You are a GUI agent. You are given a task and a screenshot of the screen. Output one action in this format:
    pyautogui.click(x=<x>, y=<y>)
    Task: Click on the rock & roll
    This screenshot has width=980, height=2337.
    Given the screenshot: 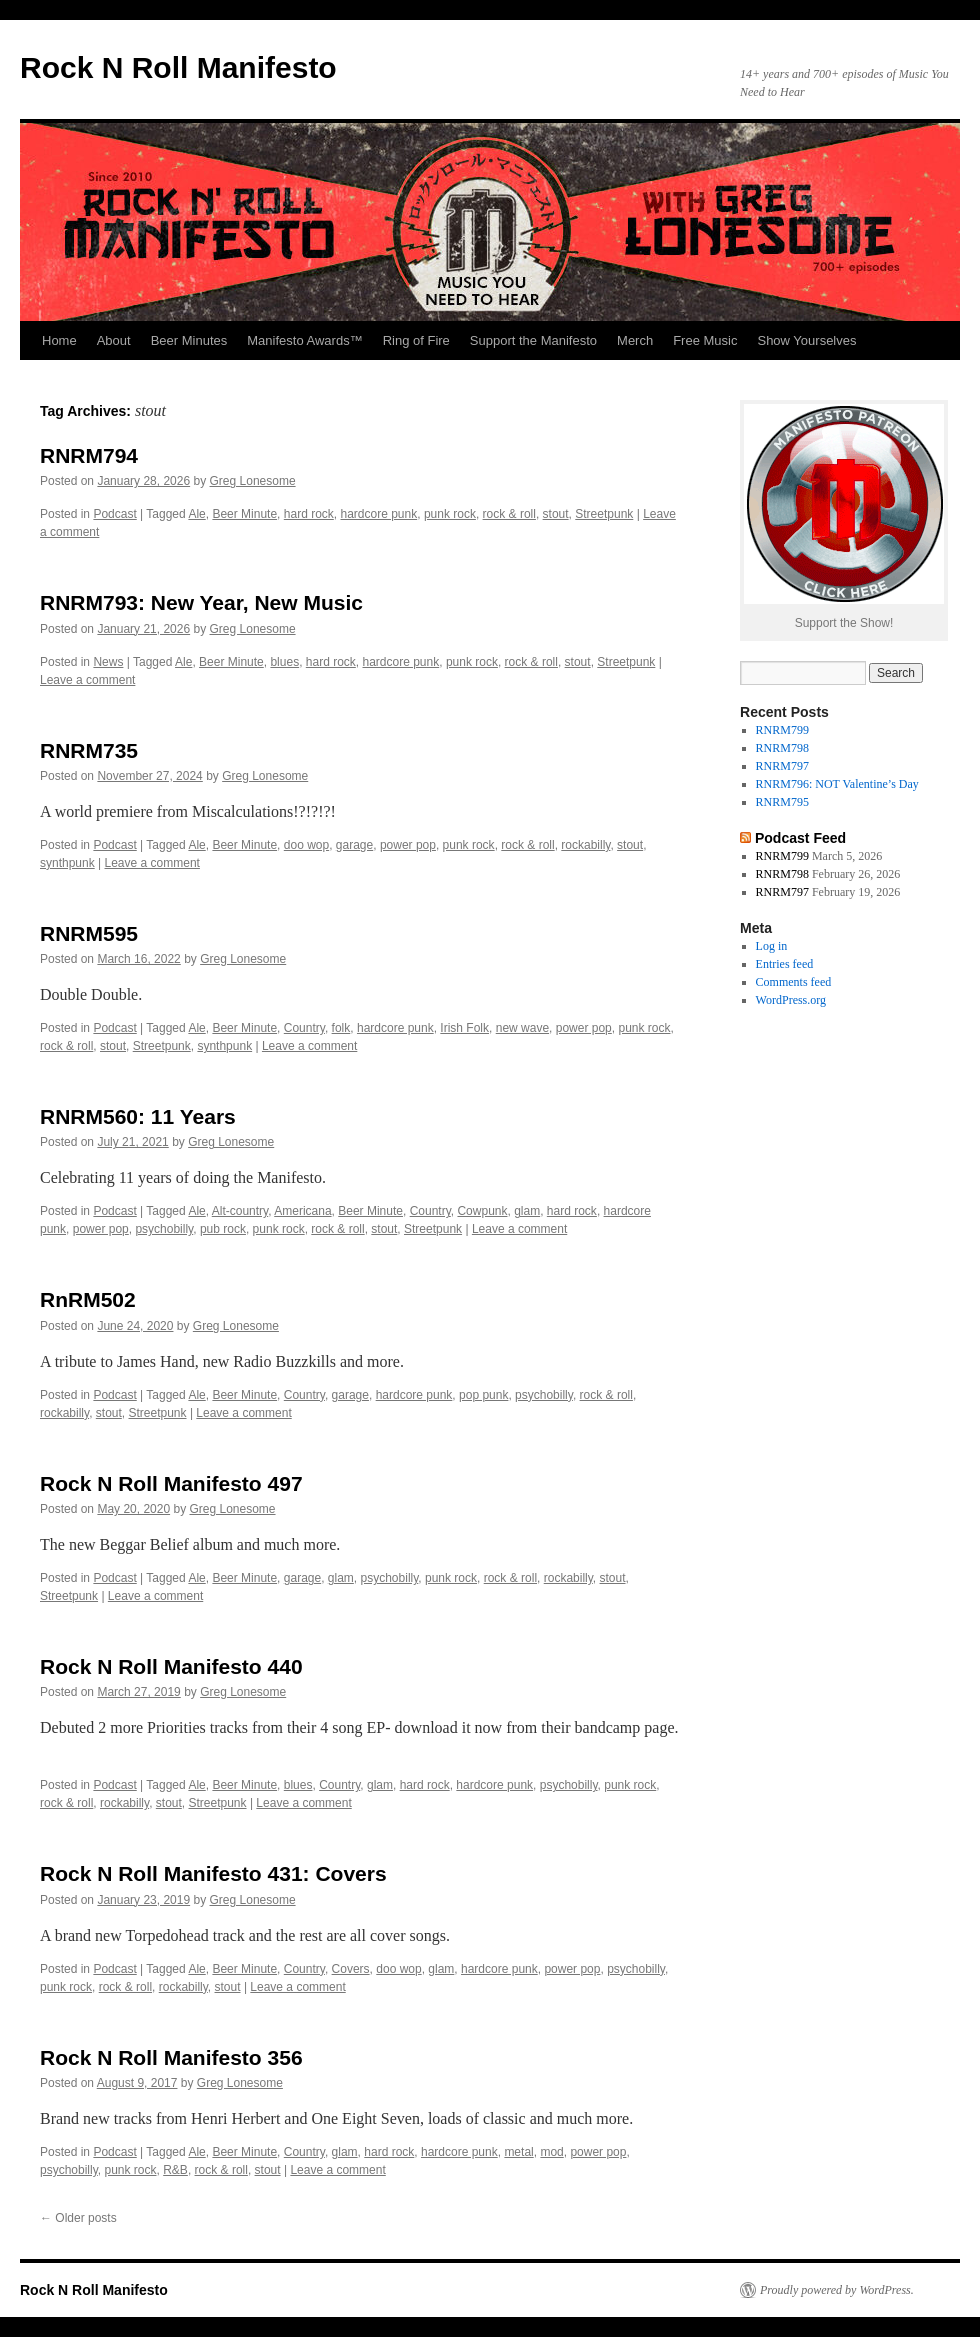 What is the action you would take?
    pyautogui.click(x=509, y=514)
    